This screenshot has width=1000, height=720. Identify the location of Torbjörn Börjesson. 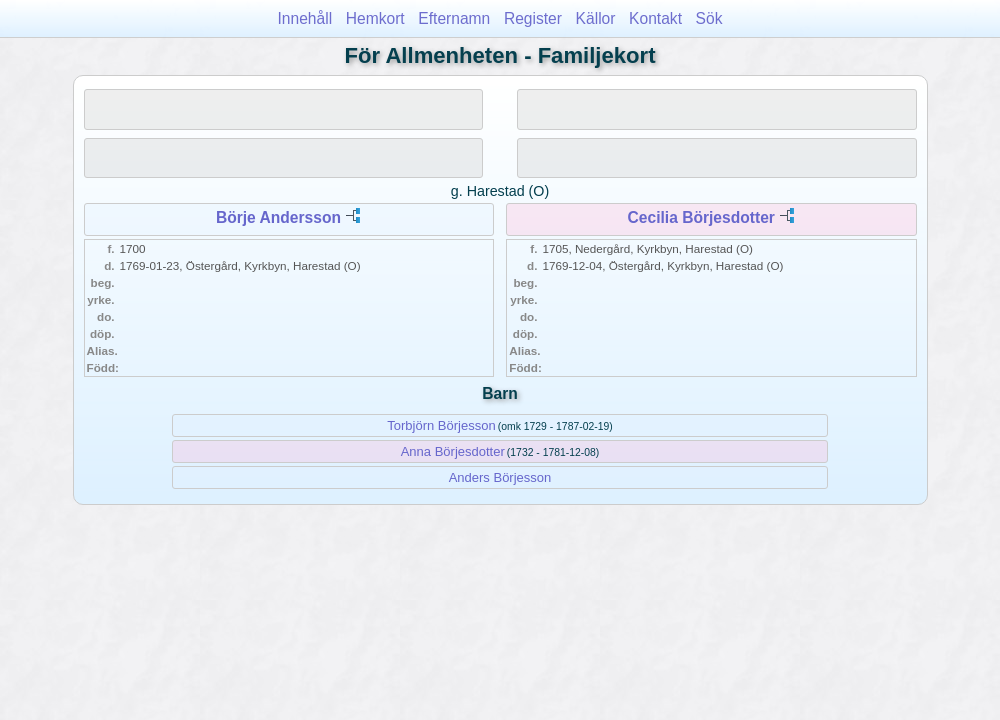
(441, 425).